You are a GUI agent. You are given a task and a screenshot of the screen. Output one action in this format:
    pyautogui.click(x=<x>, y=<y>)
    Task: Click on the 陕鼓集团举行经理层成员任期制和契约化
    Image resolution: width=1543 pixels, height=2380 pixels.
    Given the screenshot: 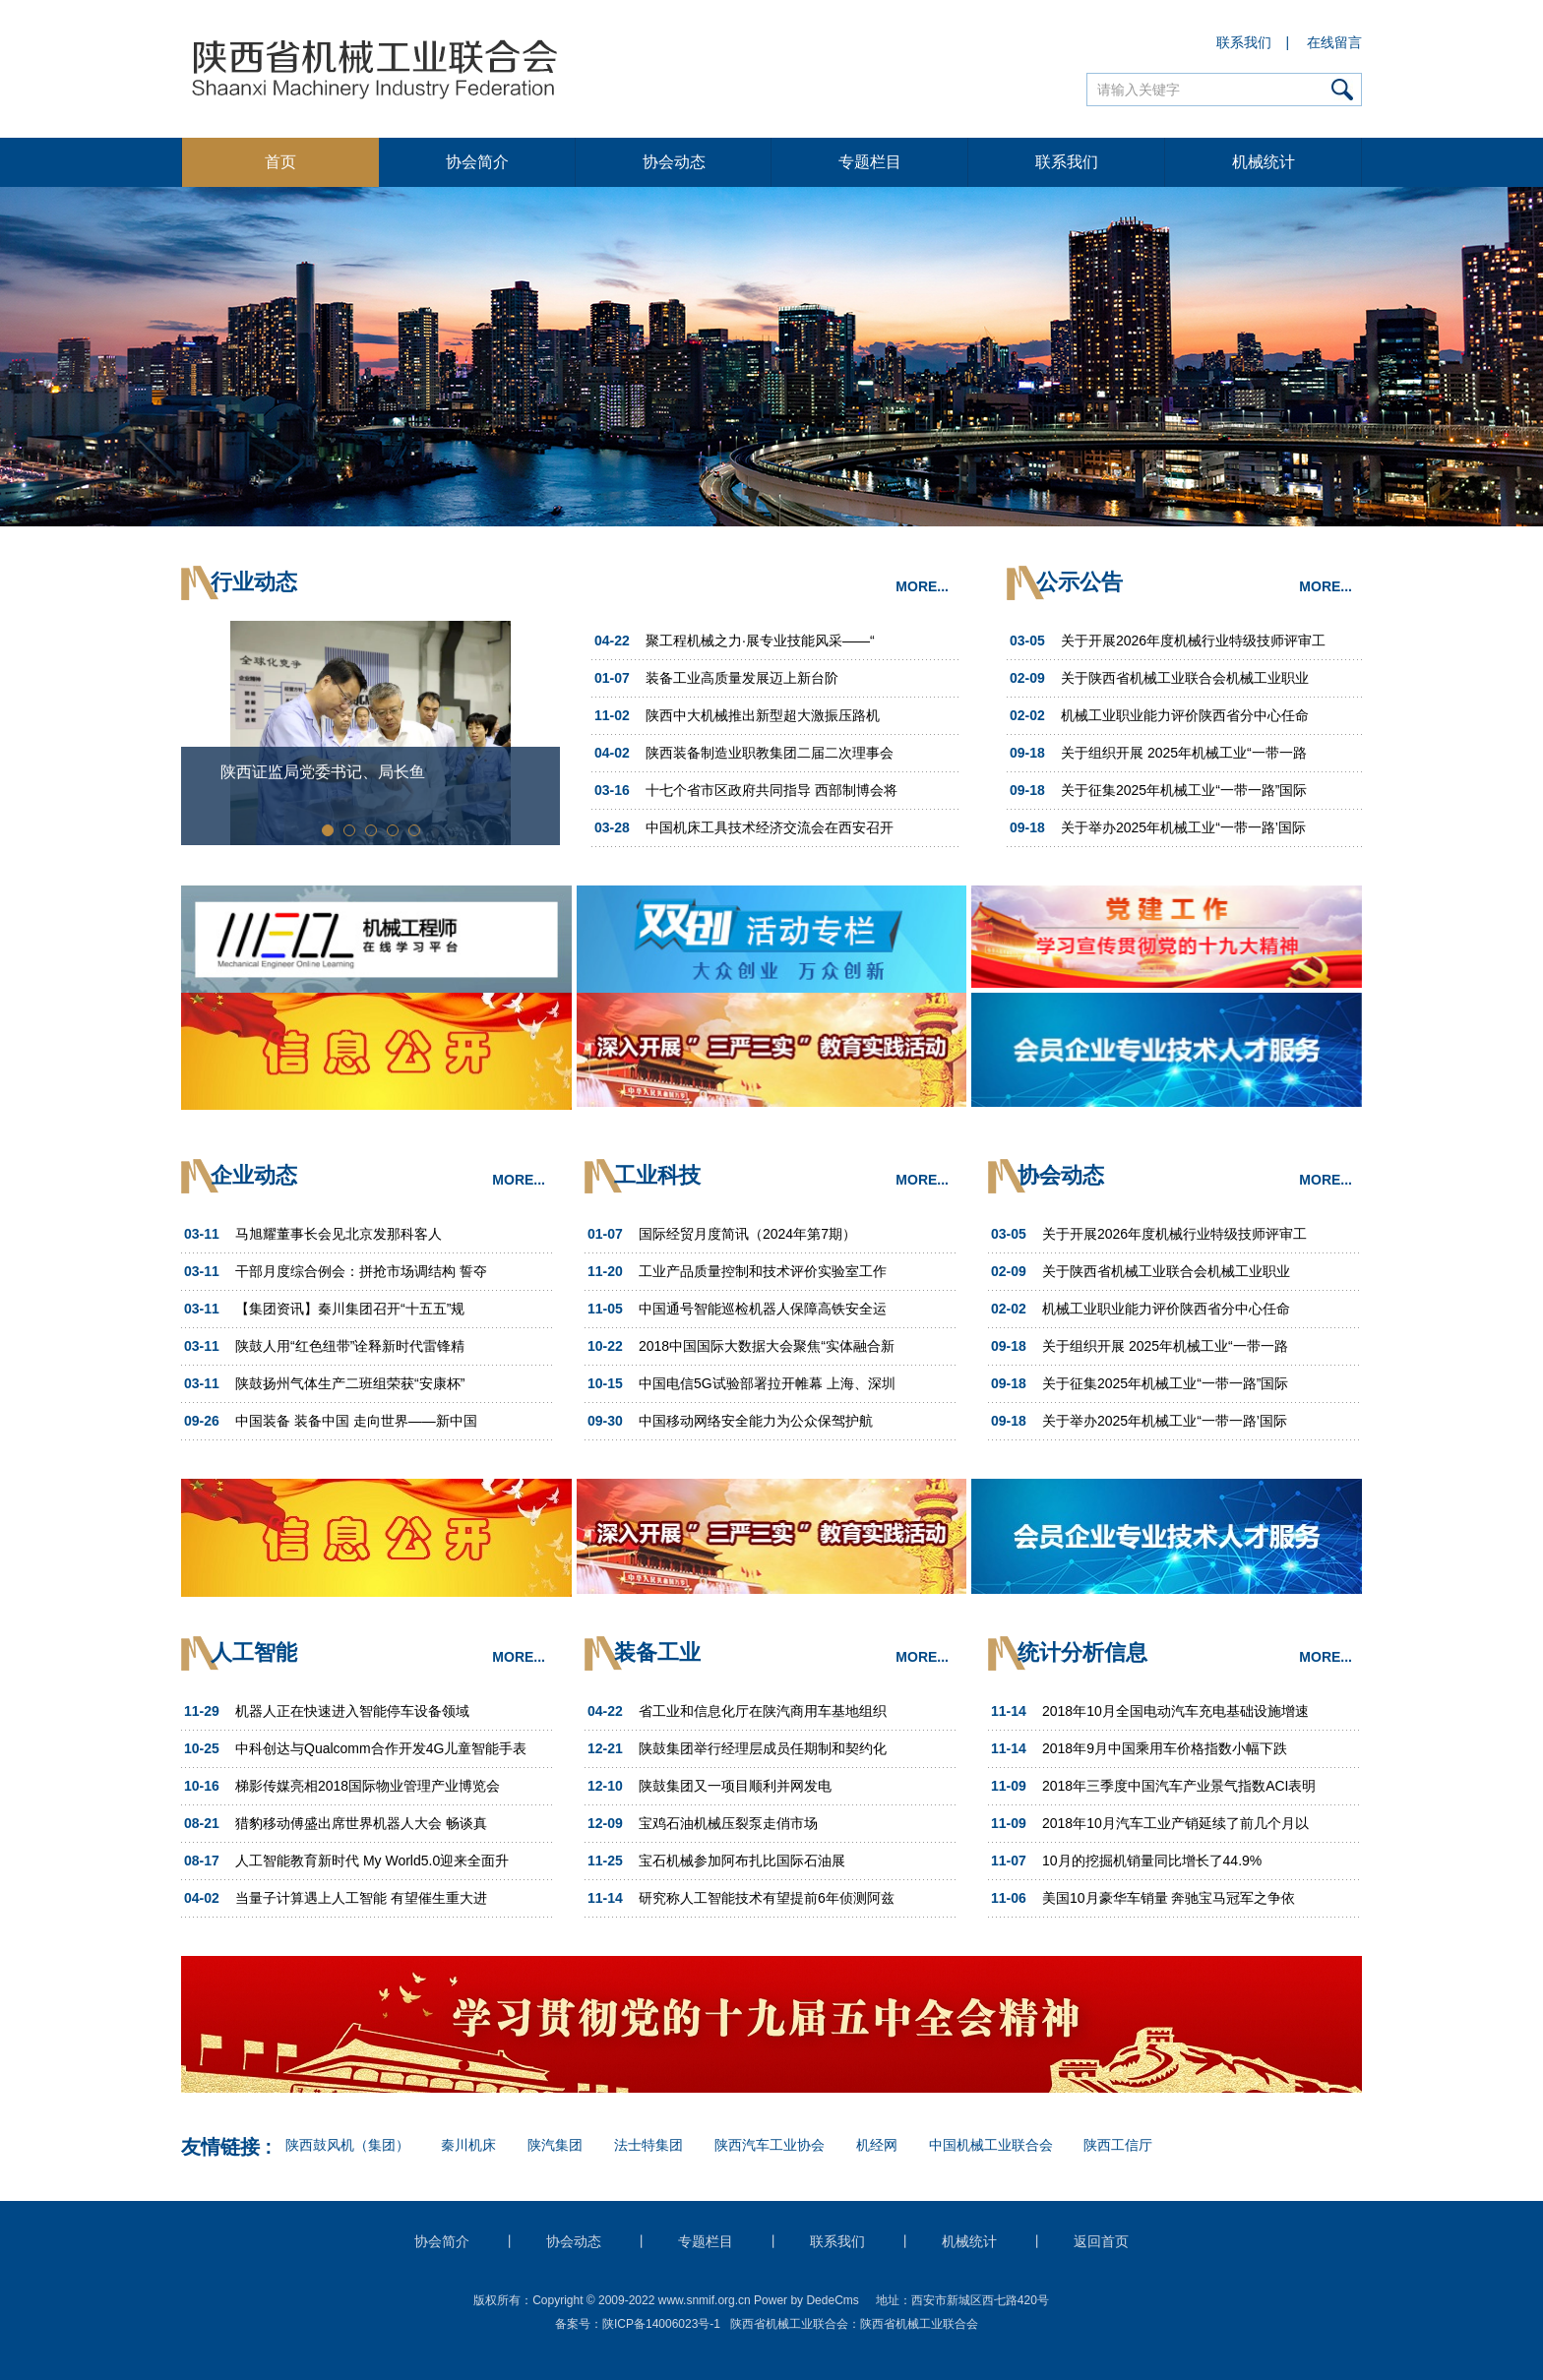 What is the action you would take?
    pyautogui.click(x=763, y=1748)
    